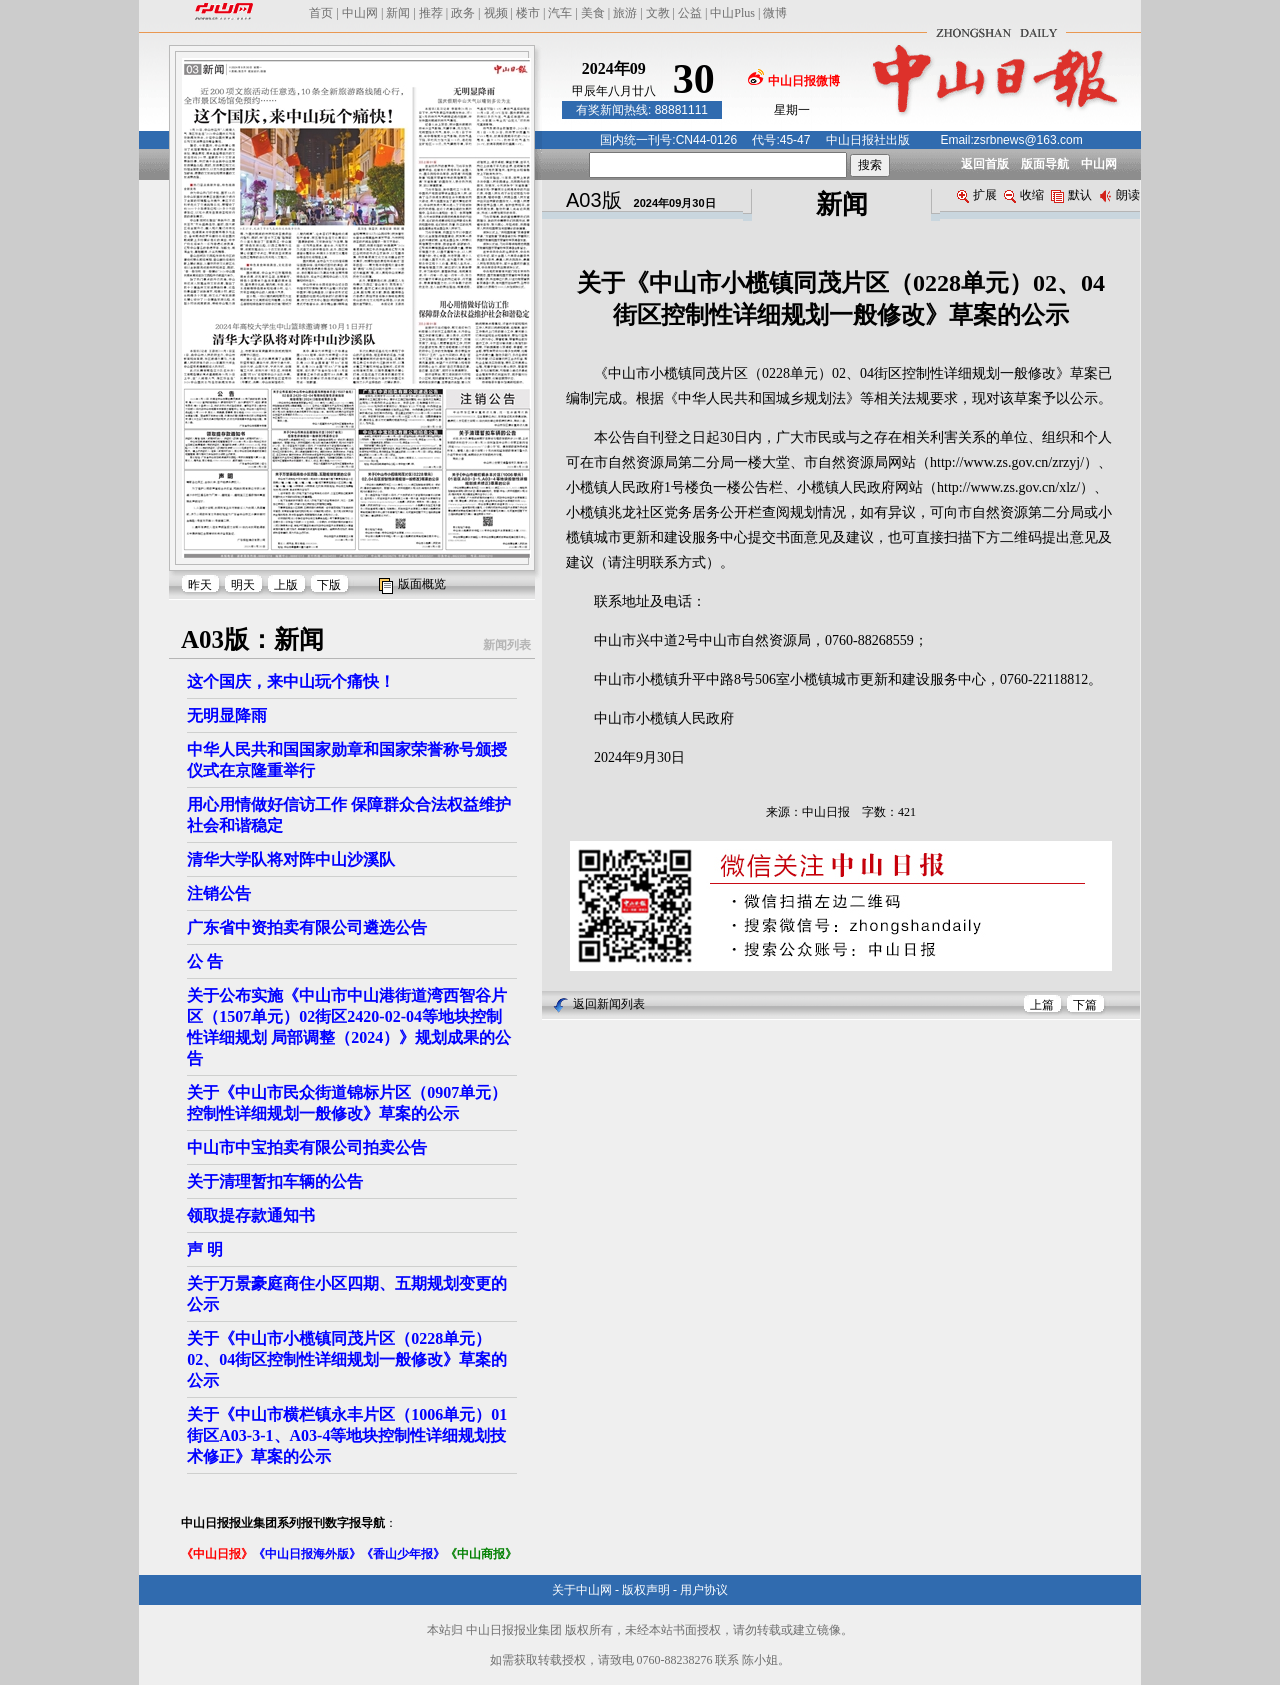 Image resolution: width=1280 pixels, height=1685 pixels. What do you see at coordinates (398, 13) in the screenshot?
I see `新闻` at bounding box center [398, 13].